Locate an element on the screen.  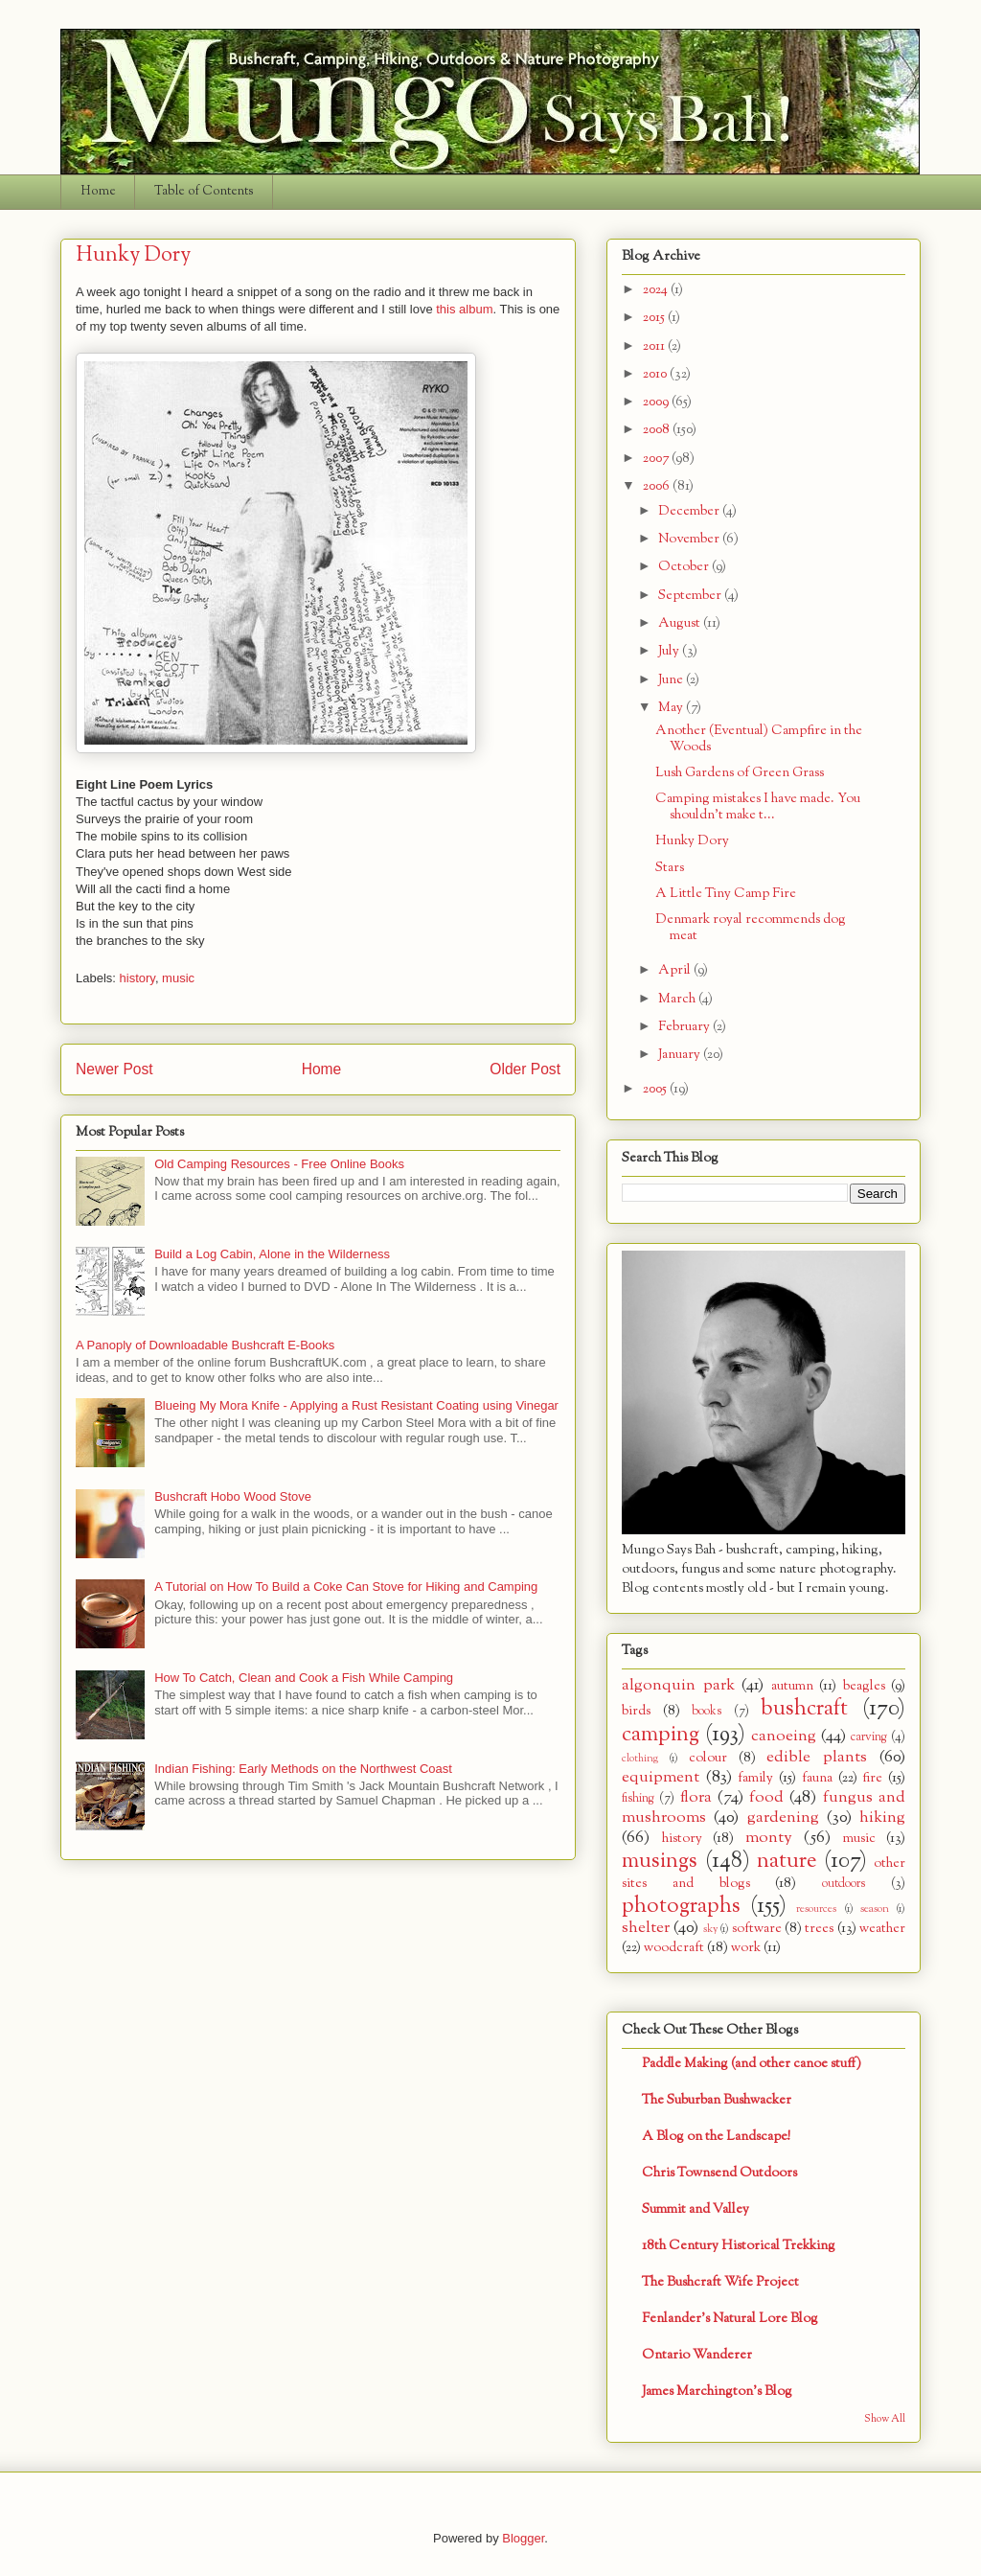
January is located at coordinates (680, 1055).